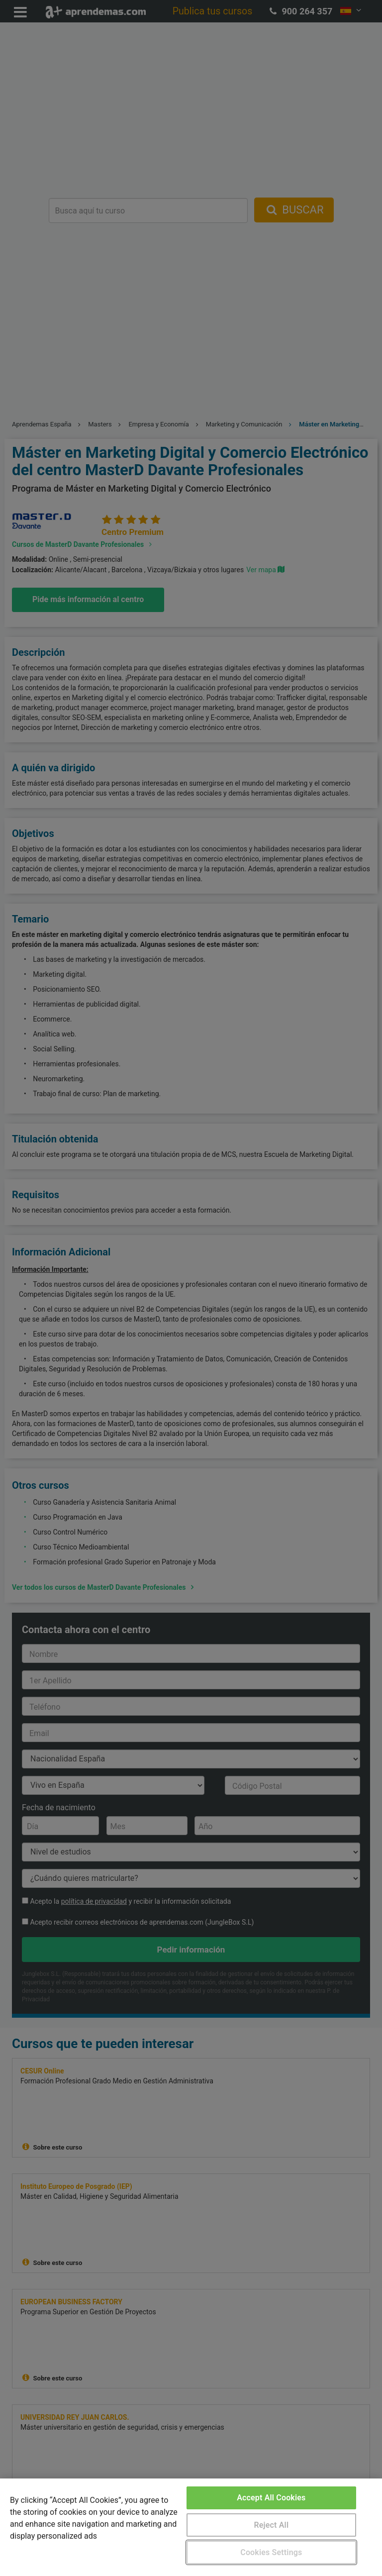 This screenshot has height=2576, width=382. I want to click on Reject All, so click(271, 2525).